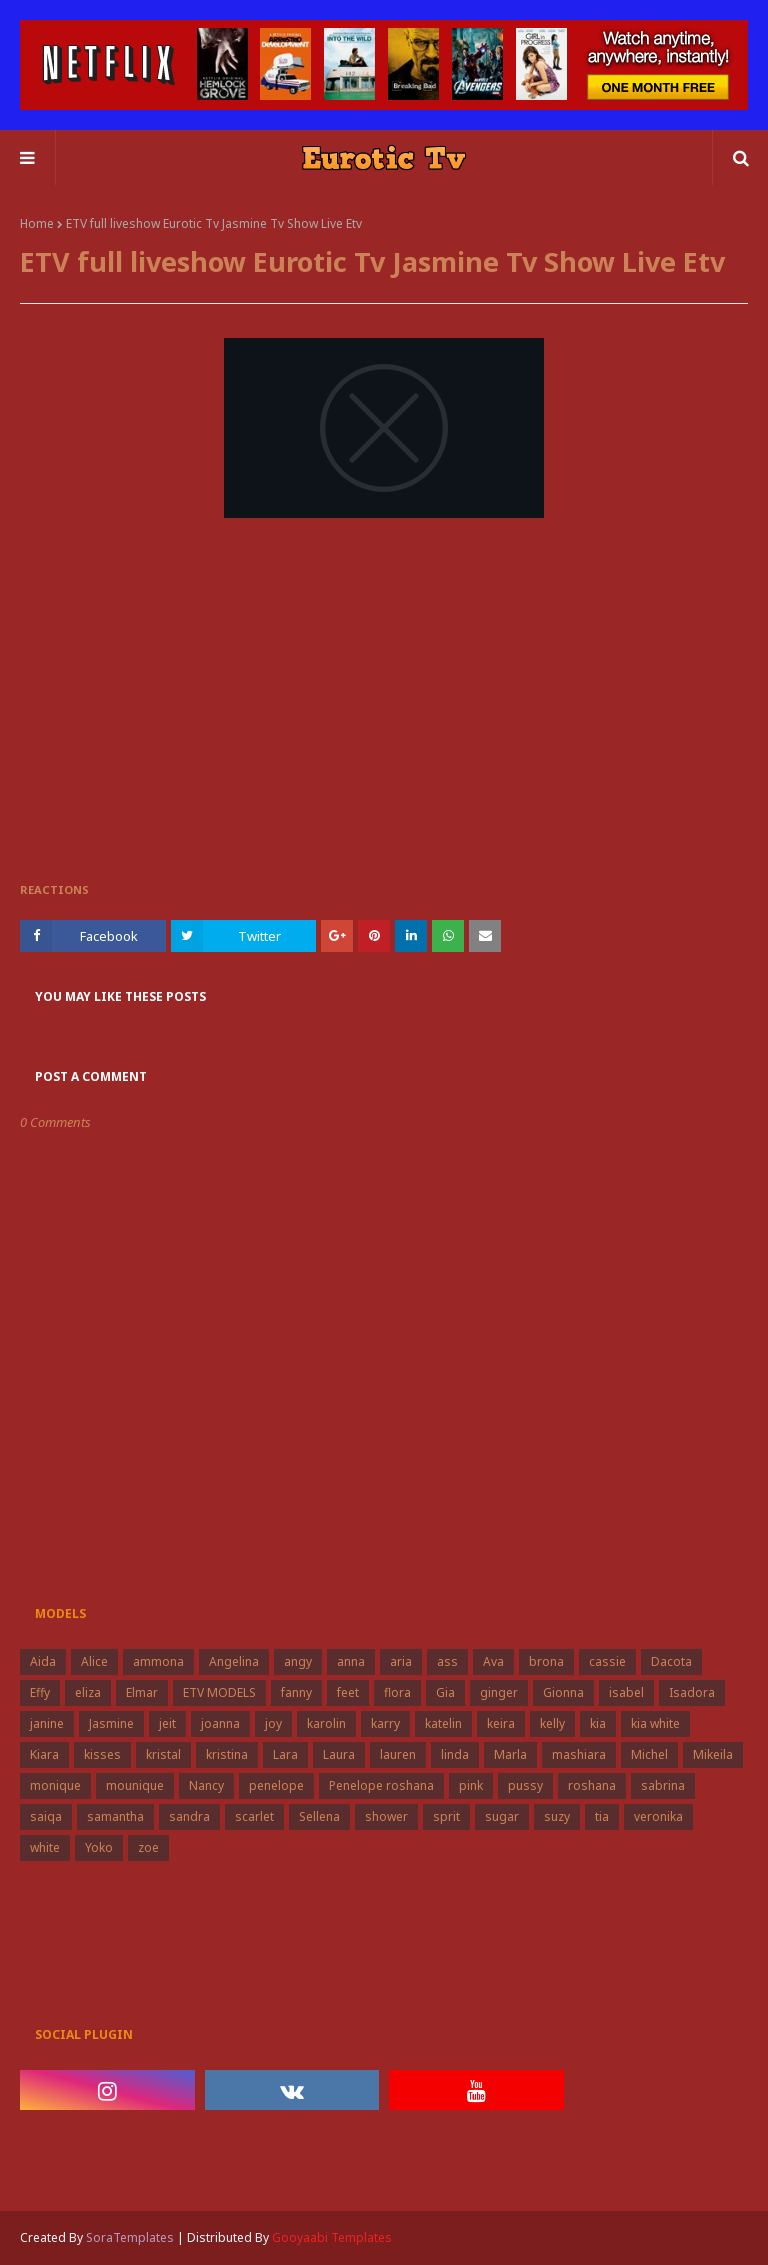 This screenshot has width=768, height=2265. What do you see at coordinates (658, 1816) in the screenshot?
I see `veronika` at bounding box center [658, 1816].